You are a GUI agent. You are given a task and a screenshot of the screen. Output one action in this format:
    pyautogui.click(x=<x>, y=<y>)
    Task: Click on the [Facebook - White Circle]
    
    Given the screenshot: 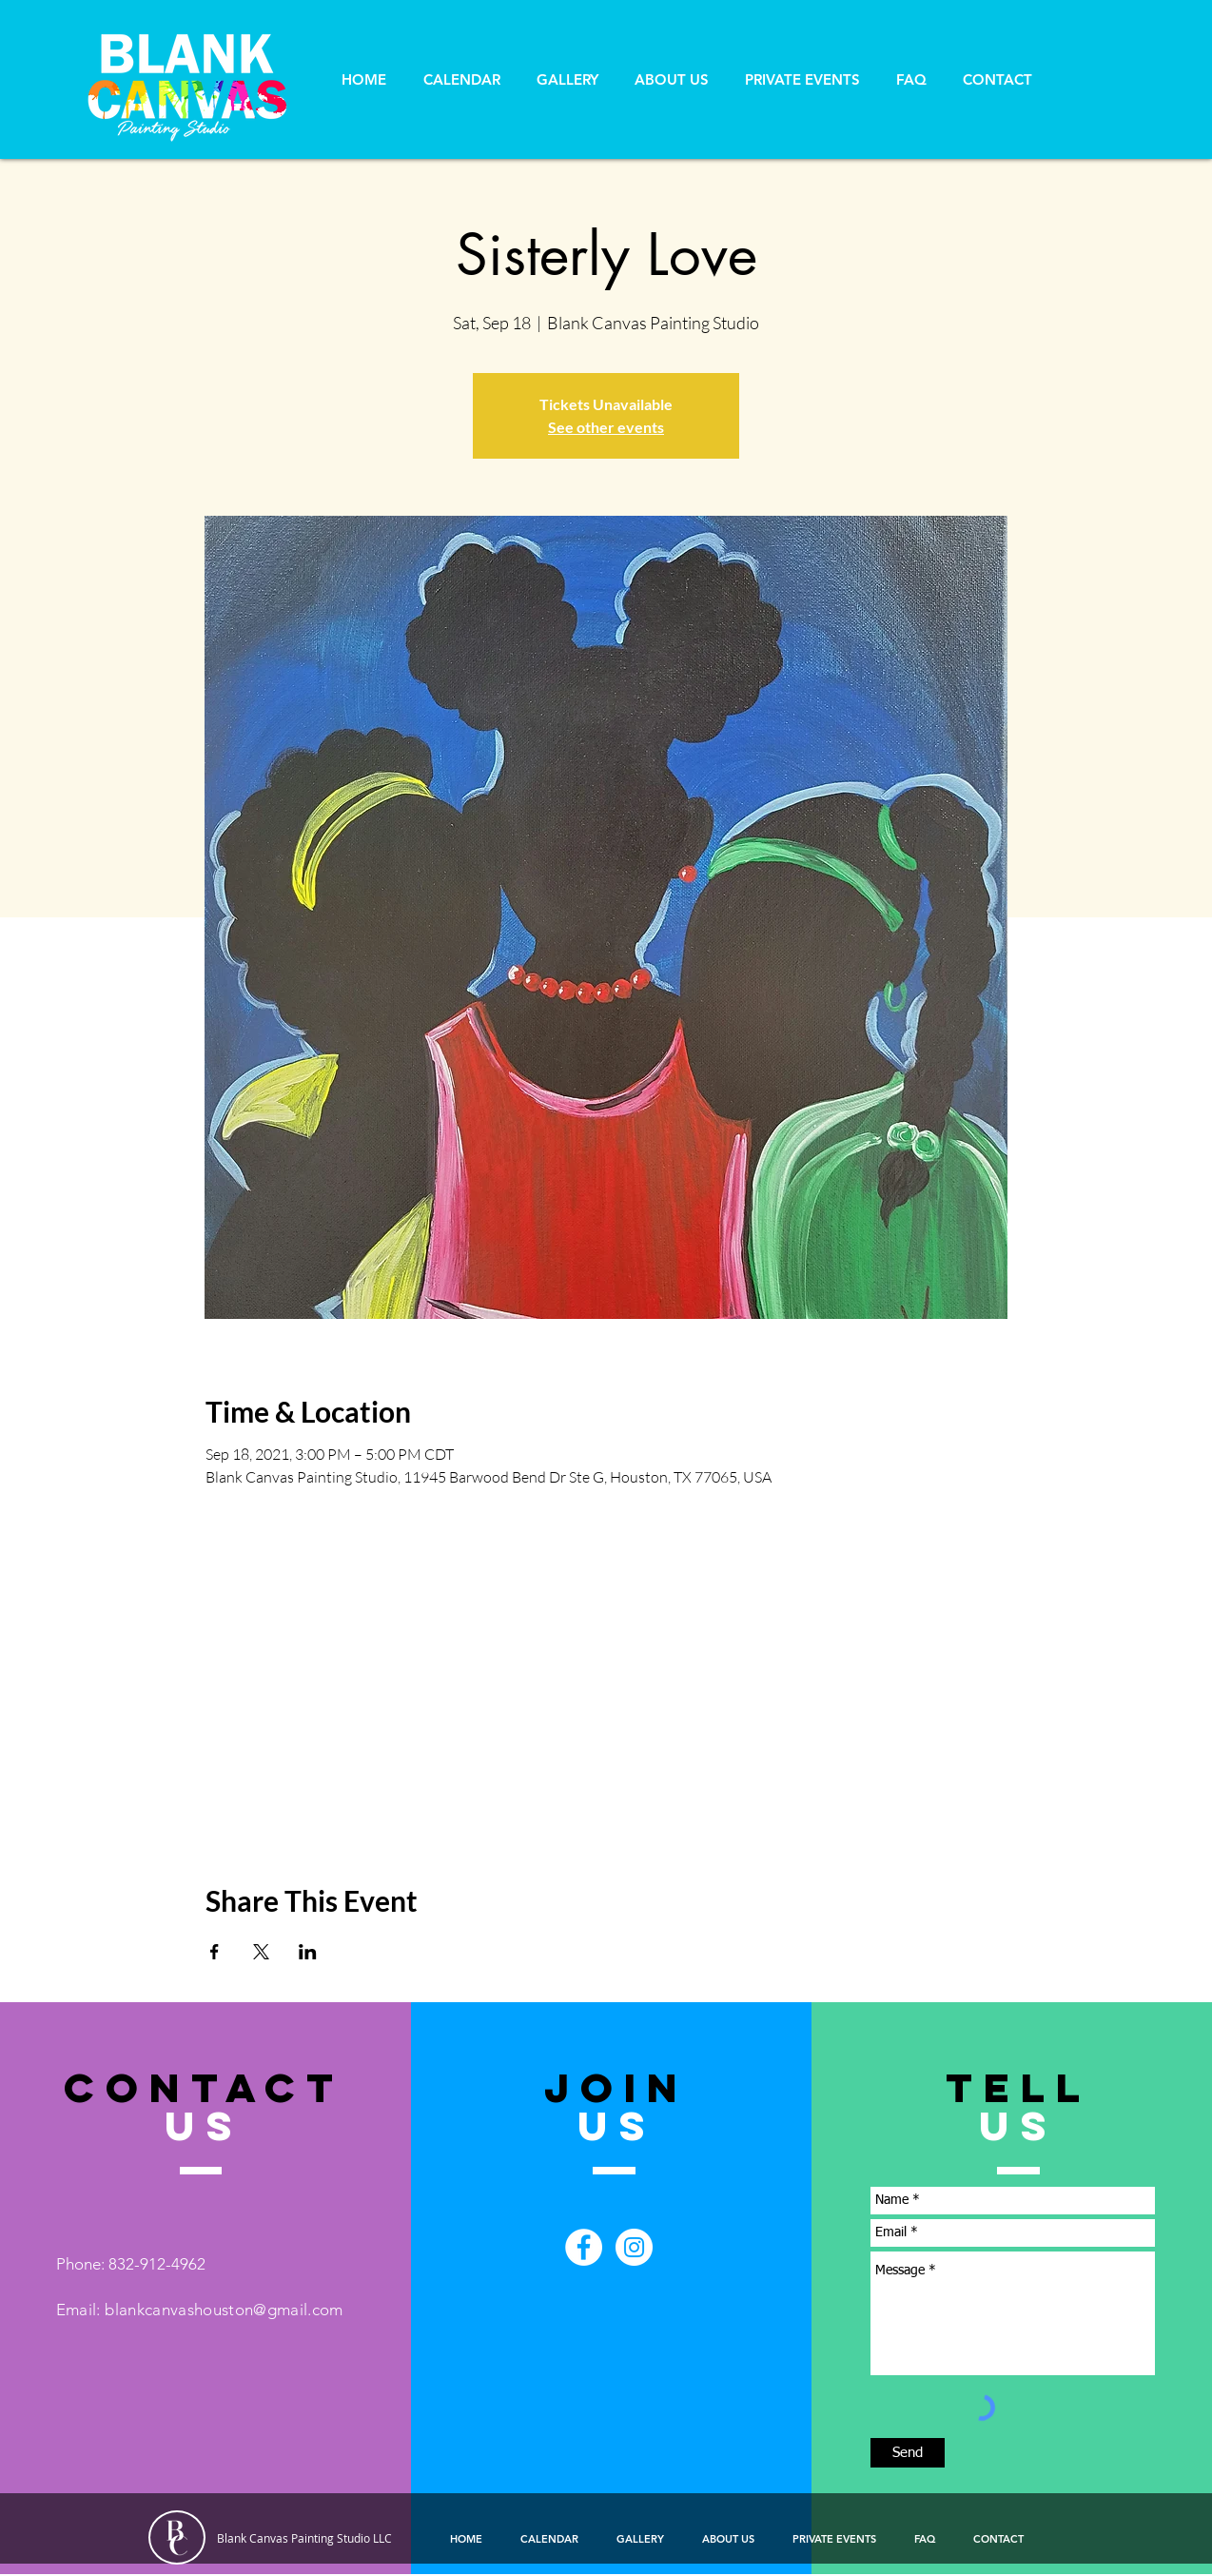 What is the action you would take?
    pyautogui.click(x=583, y=2247)
    